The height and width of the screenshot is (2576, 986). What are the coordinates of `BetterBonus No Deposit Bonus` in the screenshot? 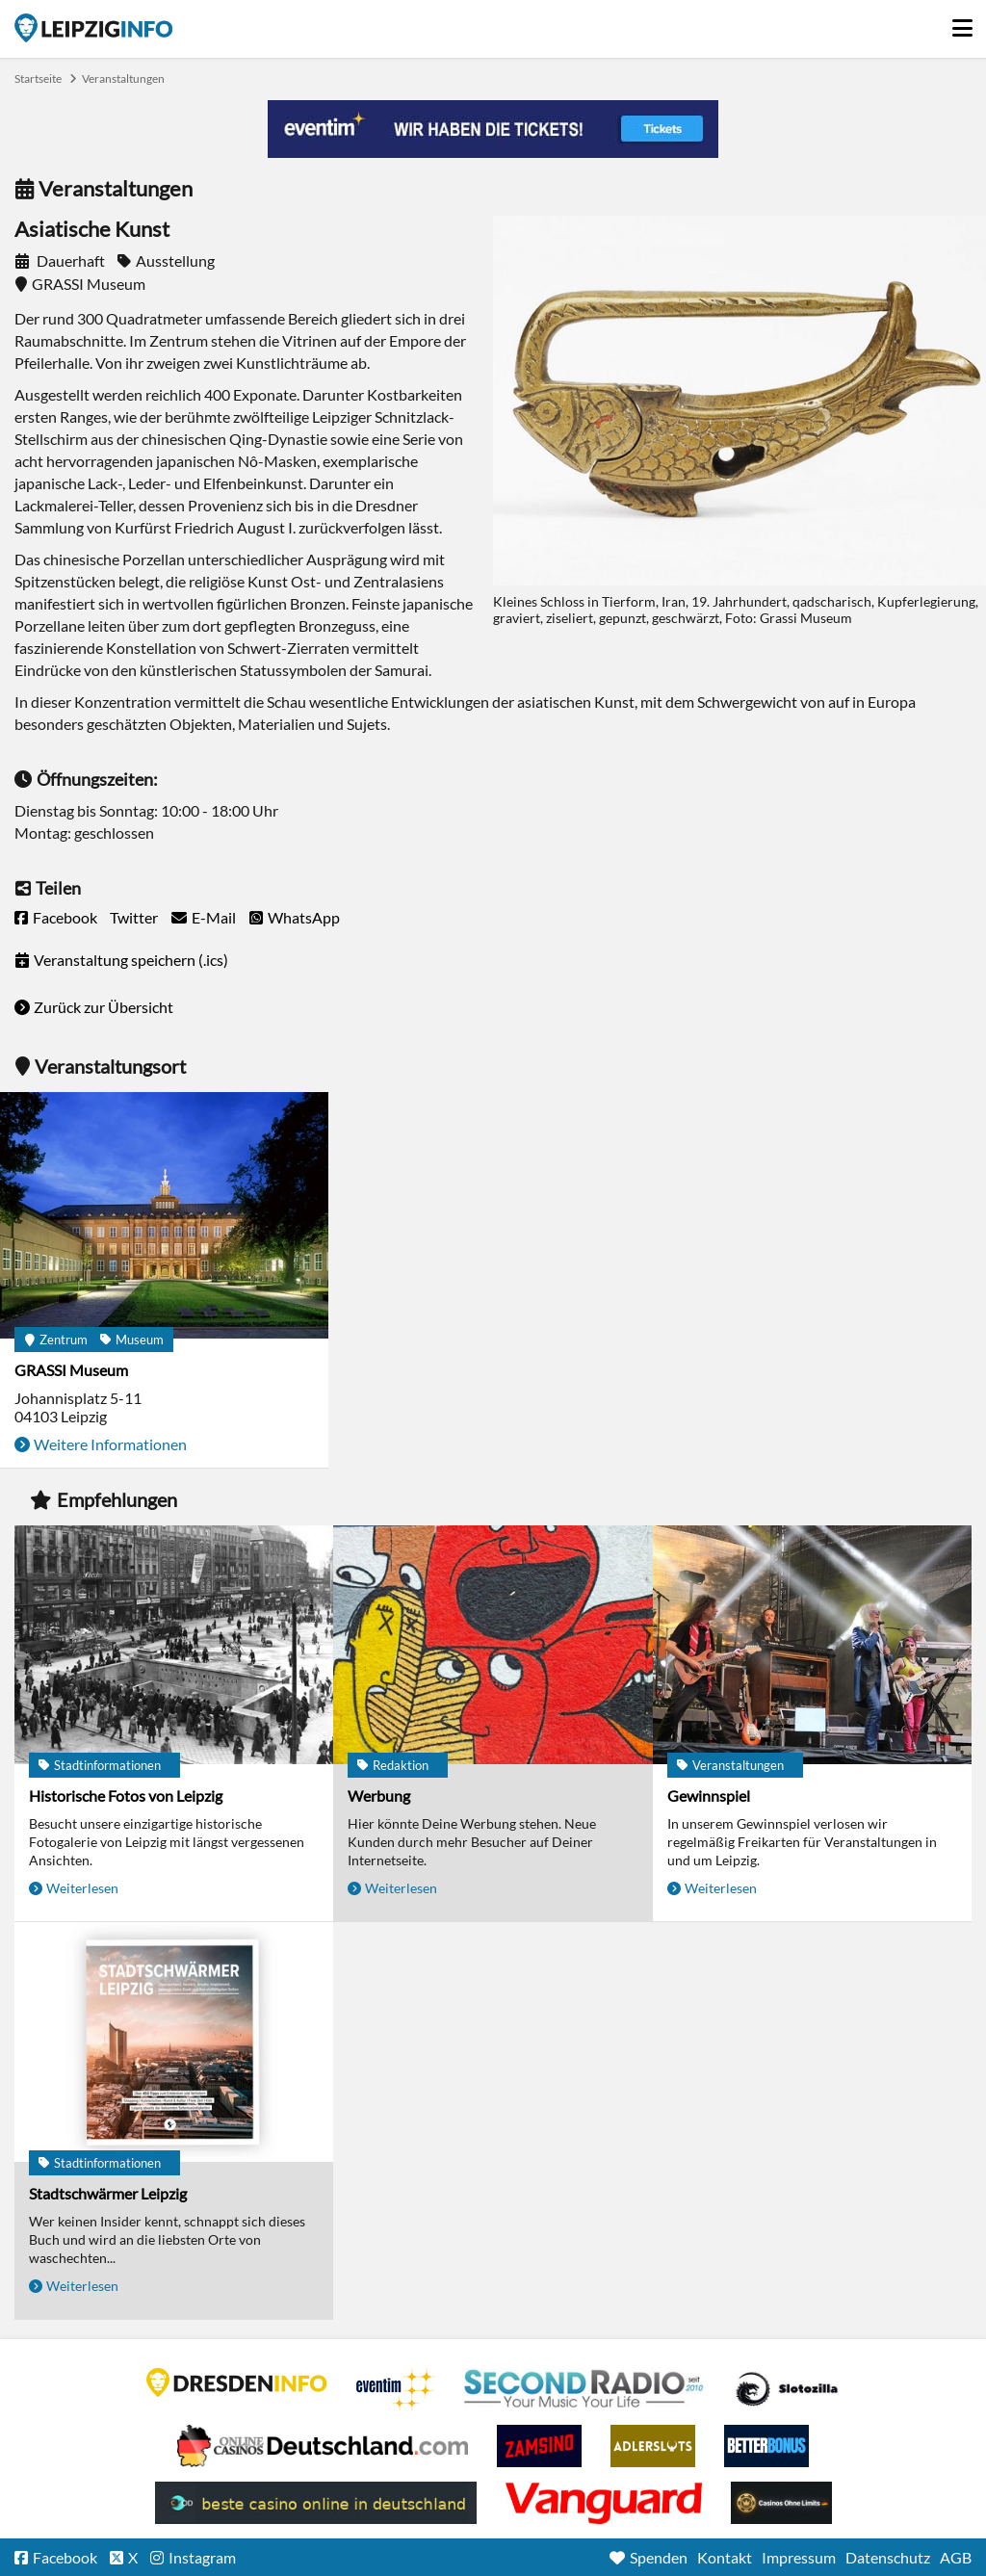 It's located at (766, 2446).